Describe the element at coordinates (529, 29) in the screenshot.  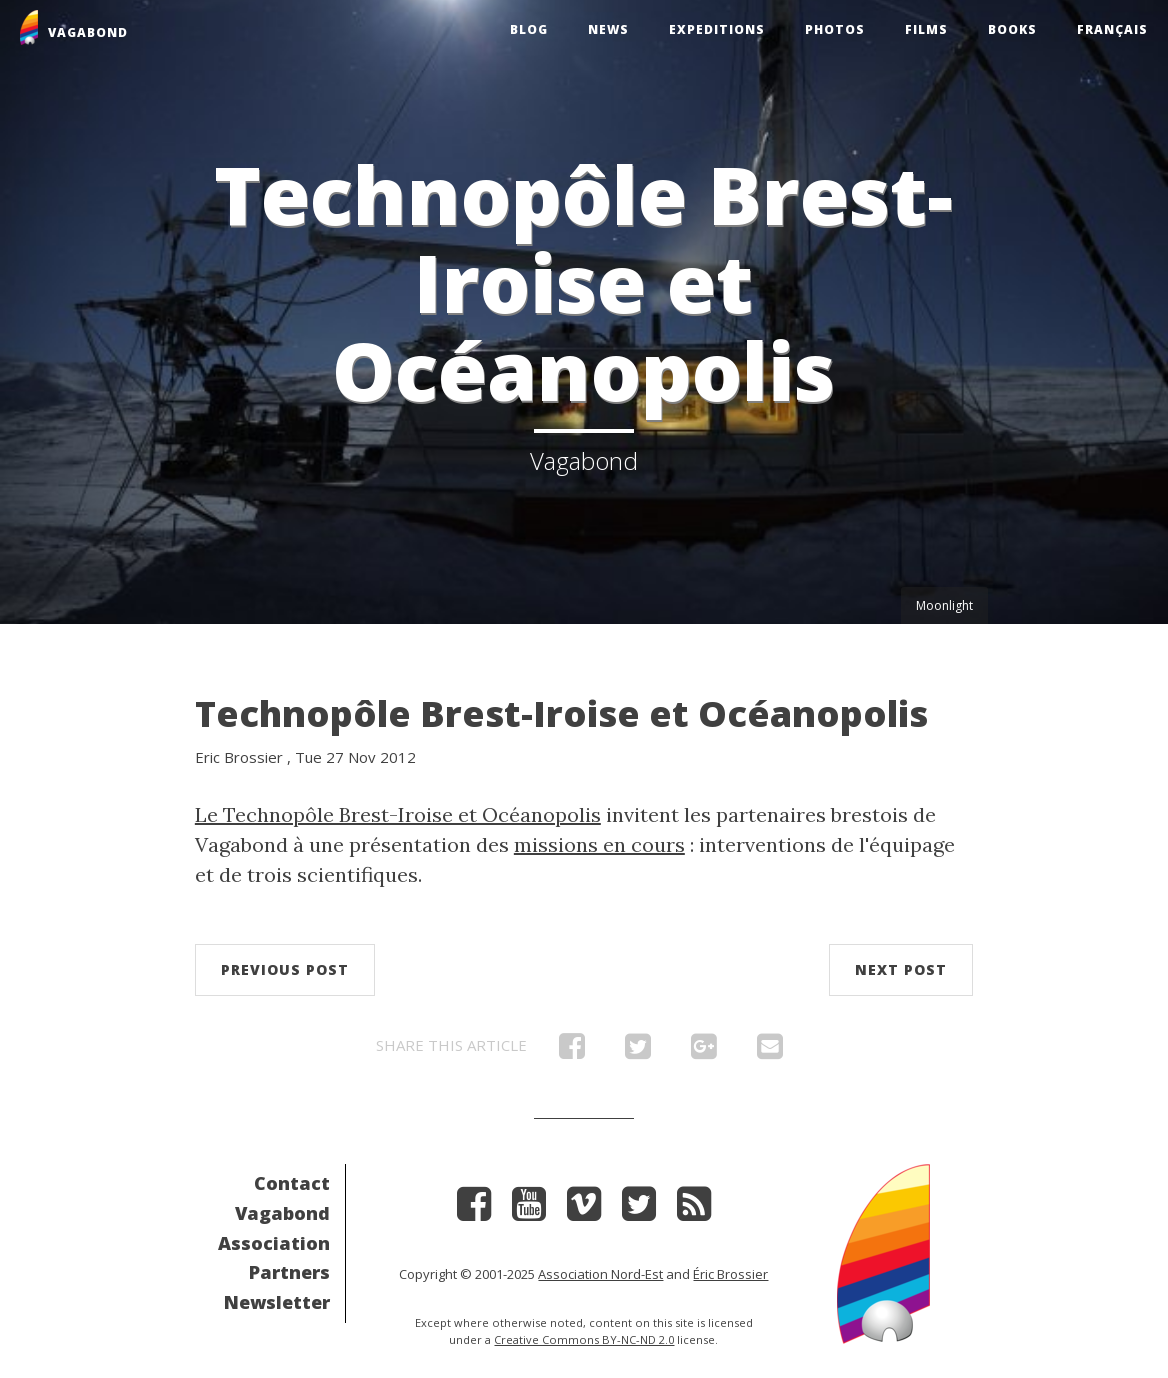
I see `Blog` at that location.